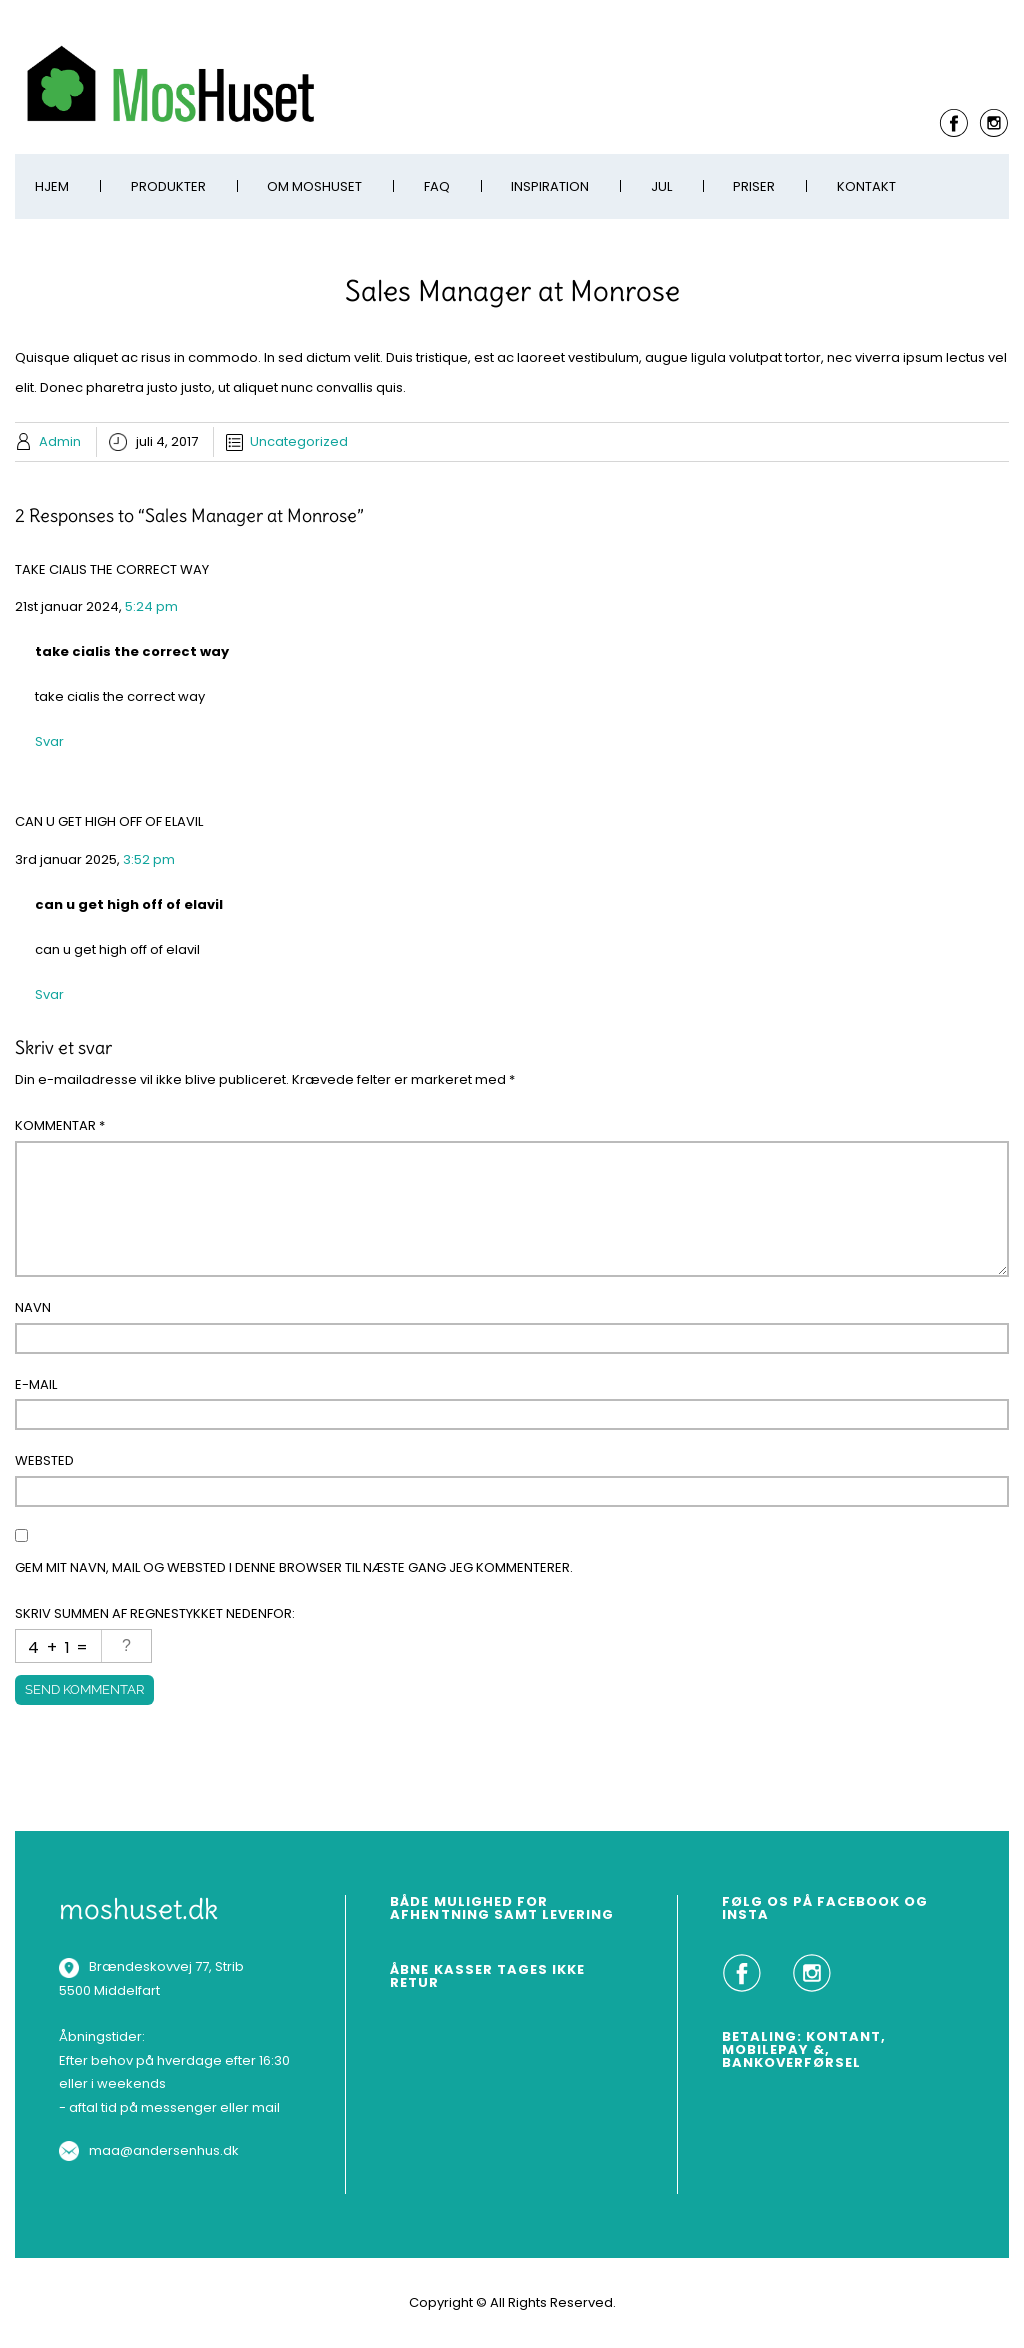 The image size is (1024, 2348). Describe the element at coordinates (155, 1613) in the screenshot. I see `Skriv summen af regnestykket nedenfor:` at that location.